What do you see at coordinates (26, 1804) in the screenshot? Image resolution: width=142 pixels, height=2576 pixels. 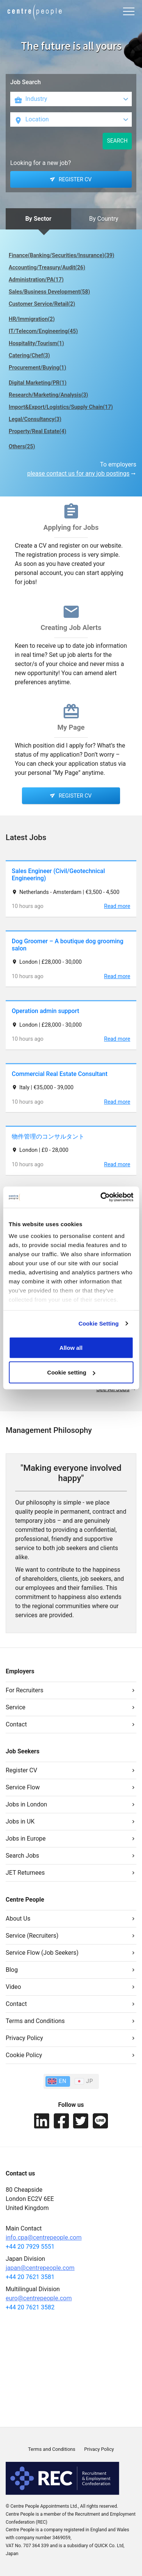 I see `Jobs in London` at bounding box center [26, 1804].